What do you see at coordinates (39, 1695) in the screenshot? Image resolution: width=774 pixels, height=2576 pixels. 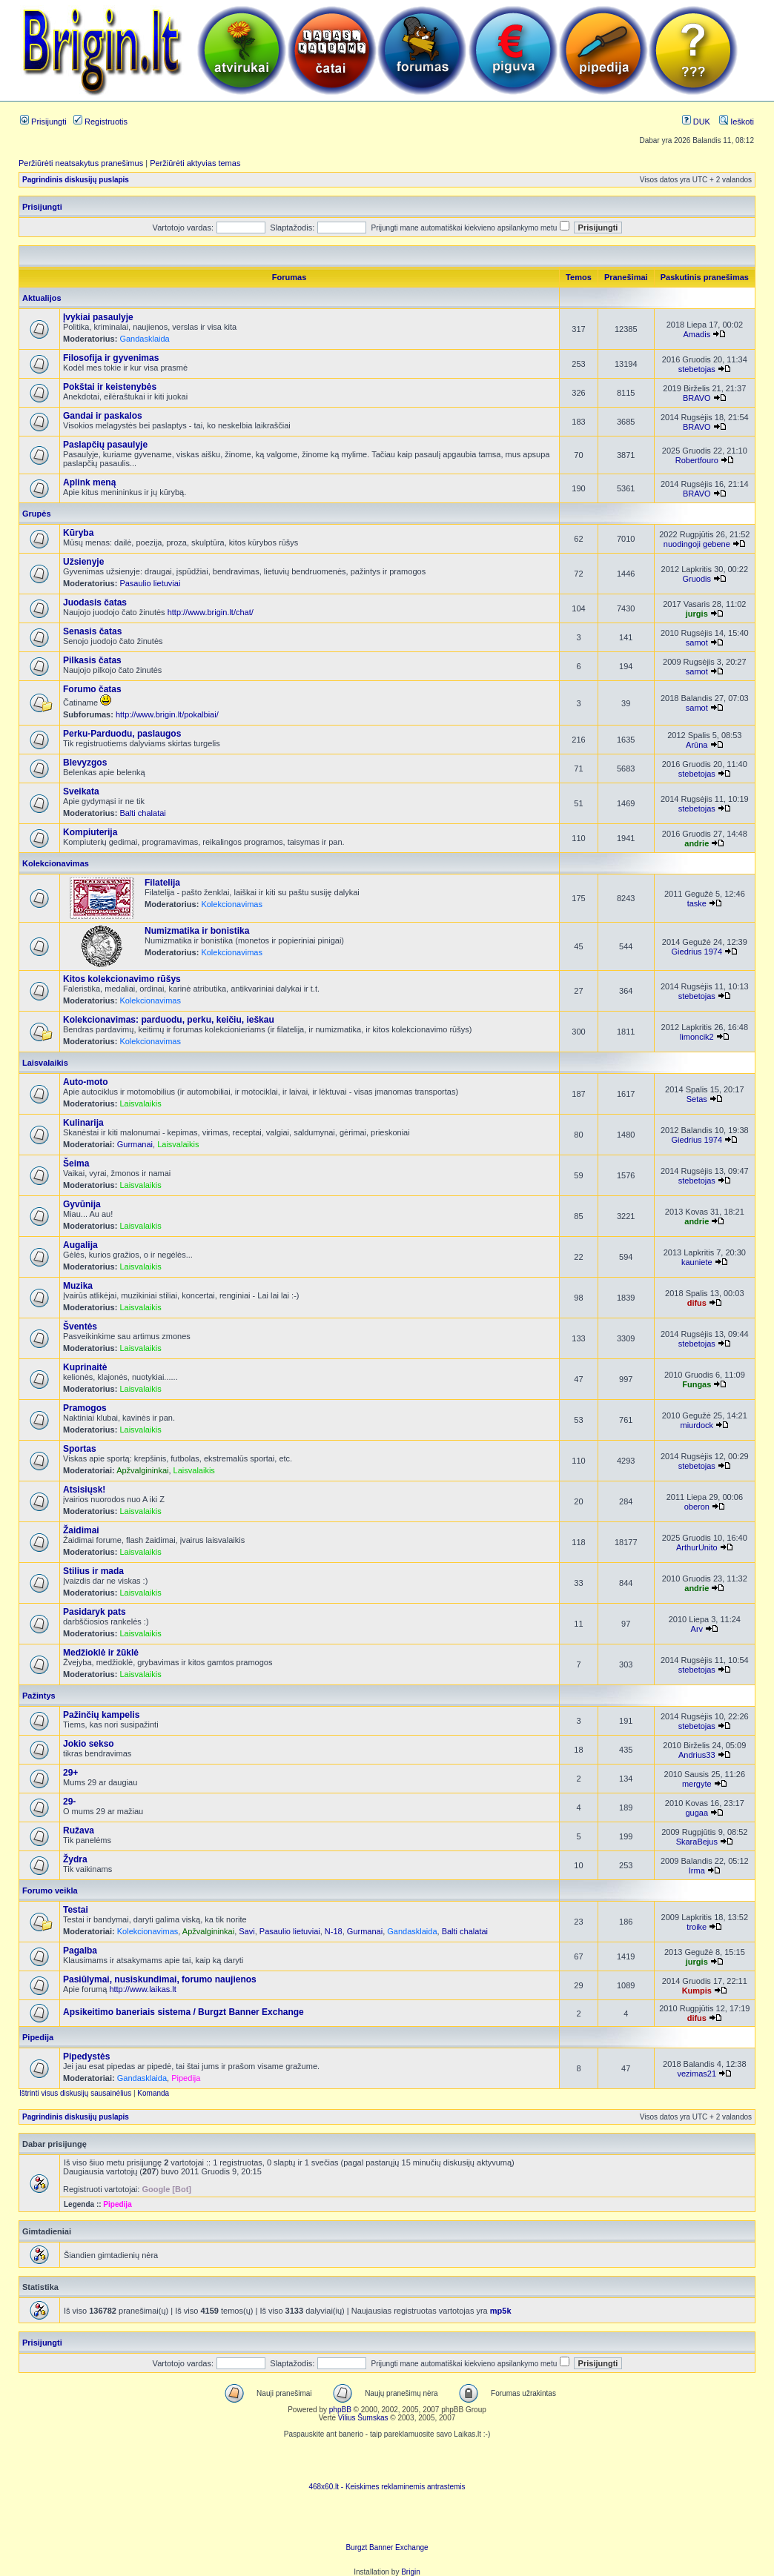 I see `Pažintys` at bounding box center [39, 1695].